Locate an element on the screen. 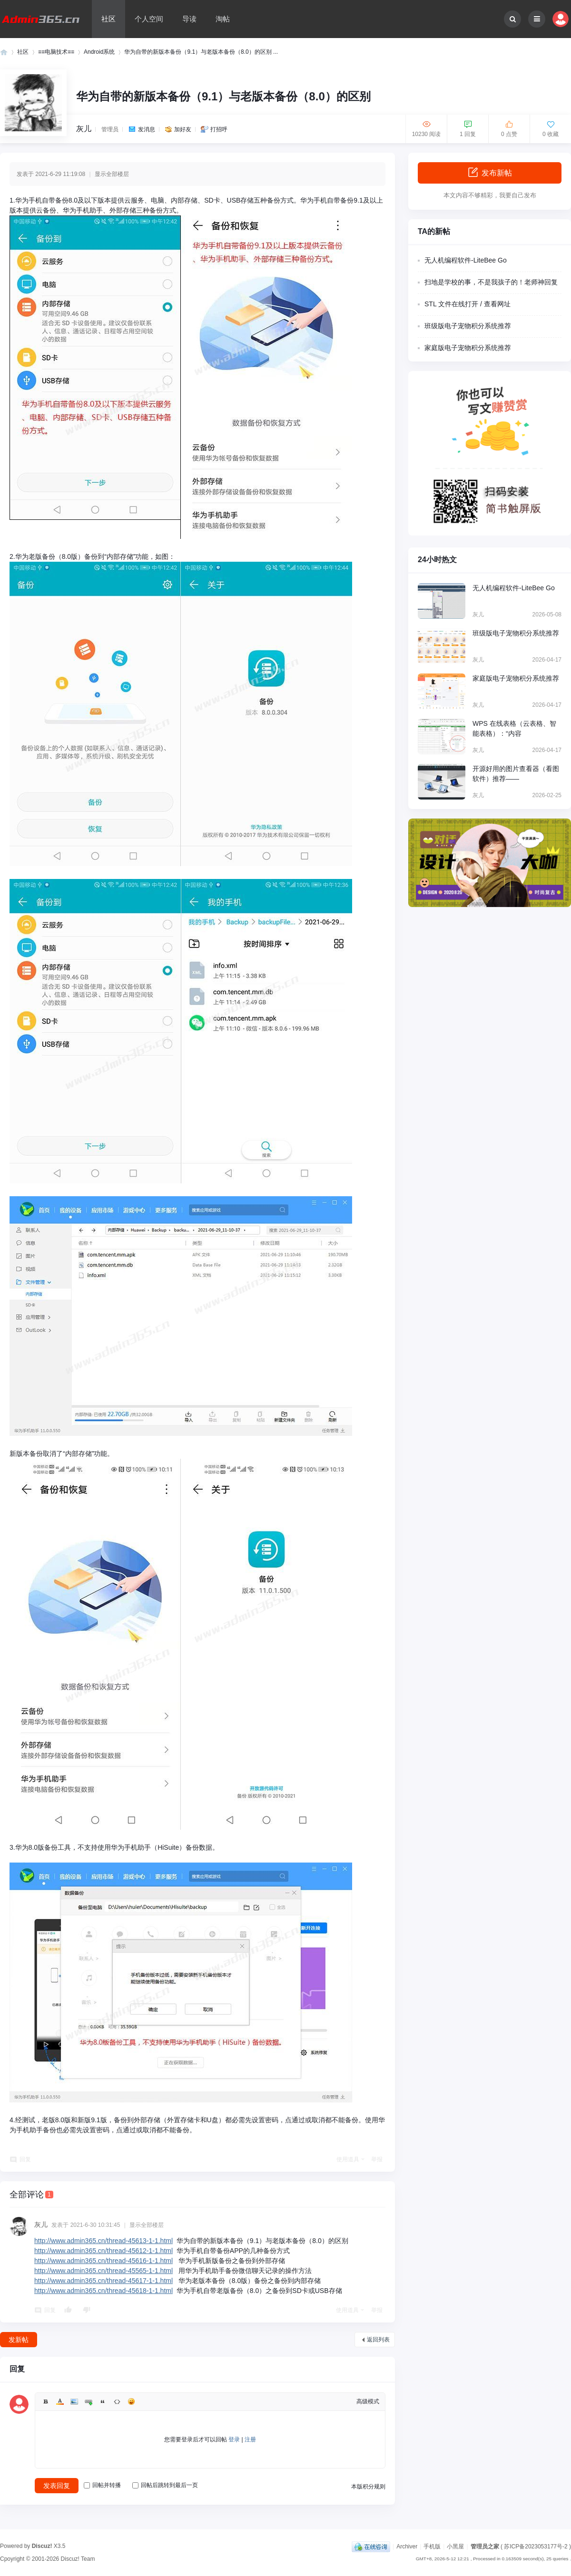 This screenshot has width=571, height=2576. 社区 is located at coordinates (108, 19).